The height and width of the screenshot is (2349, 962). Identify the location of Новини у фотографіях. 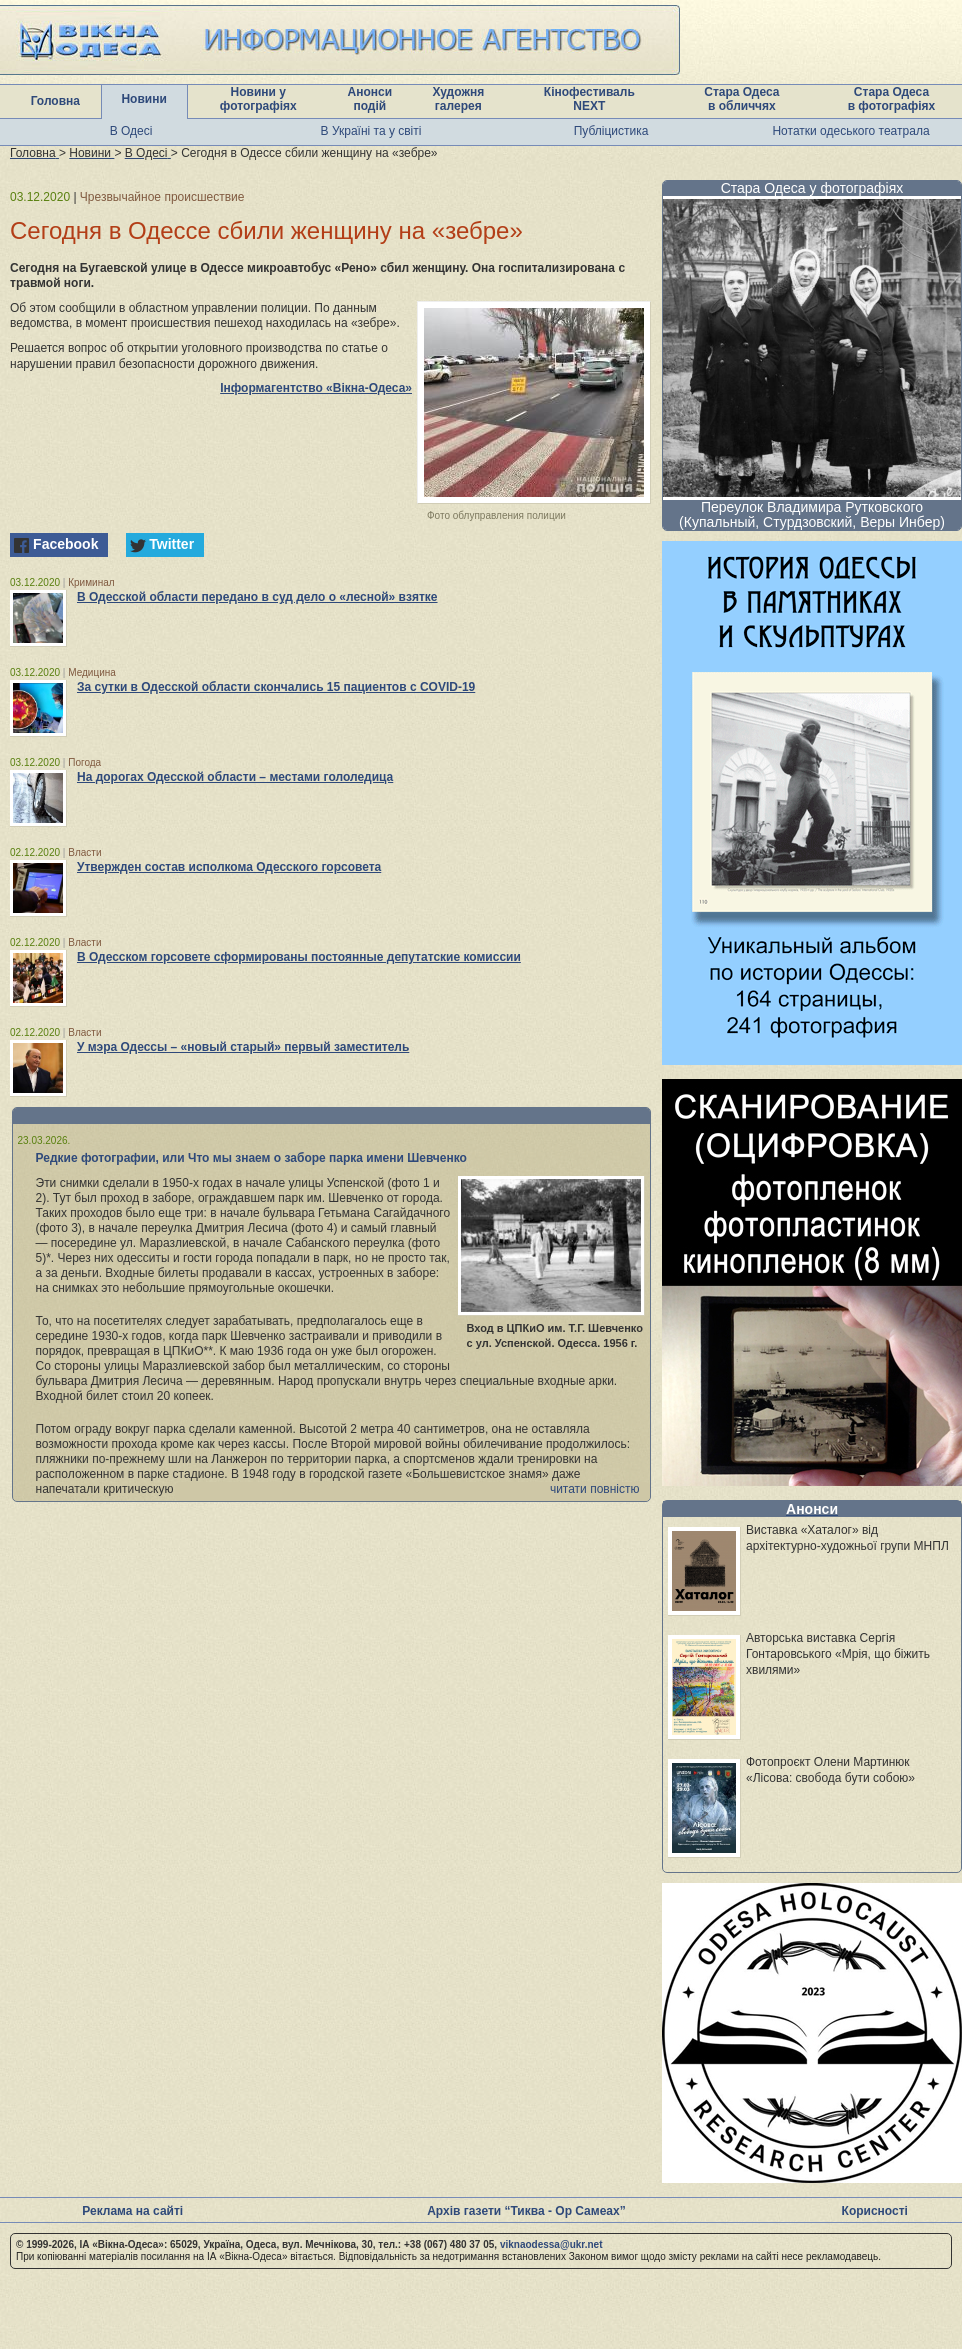
(258, 99).